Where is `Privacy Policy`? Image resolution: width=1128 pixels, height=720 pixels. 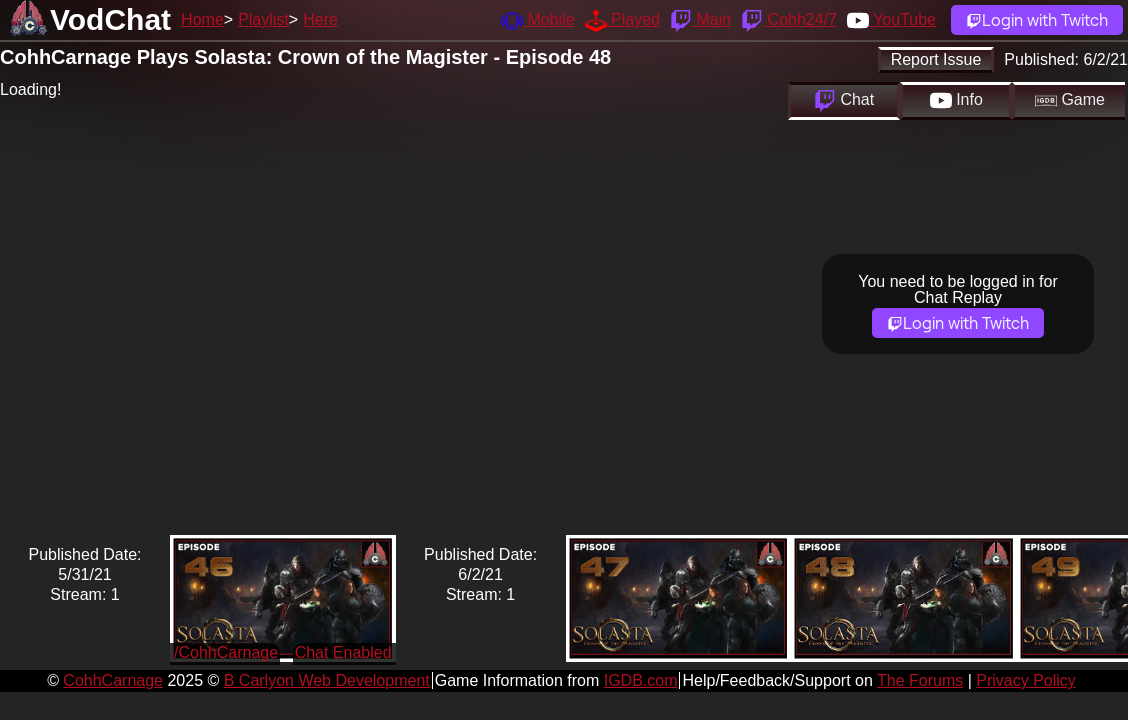 Privacy Policy is located at coordinates (1026, 680).